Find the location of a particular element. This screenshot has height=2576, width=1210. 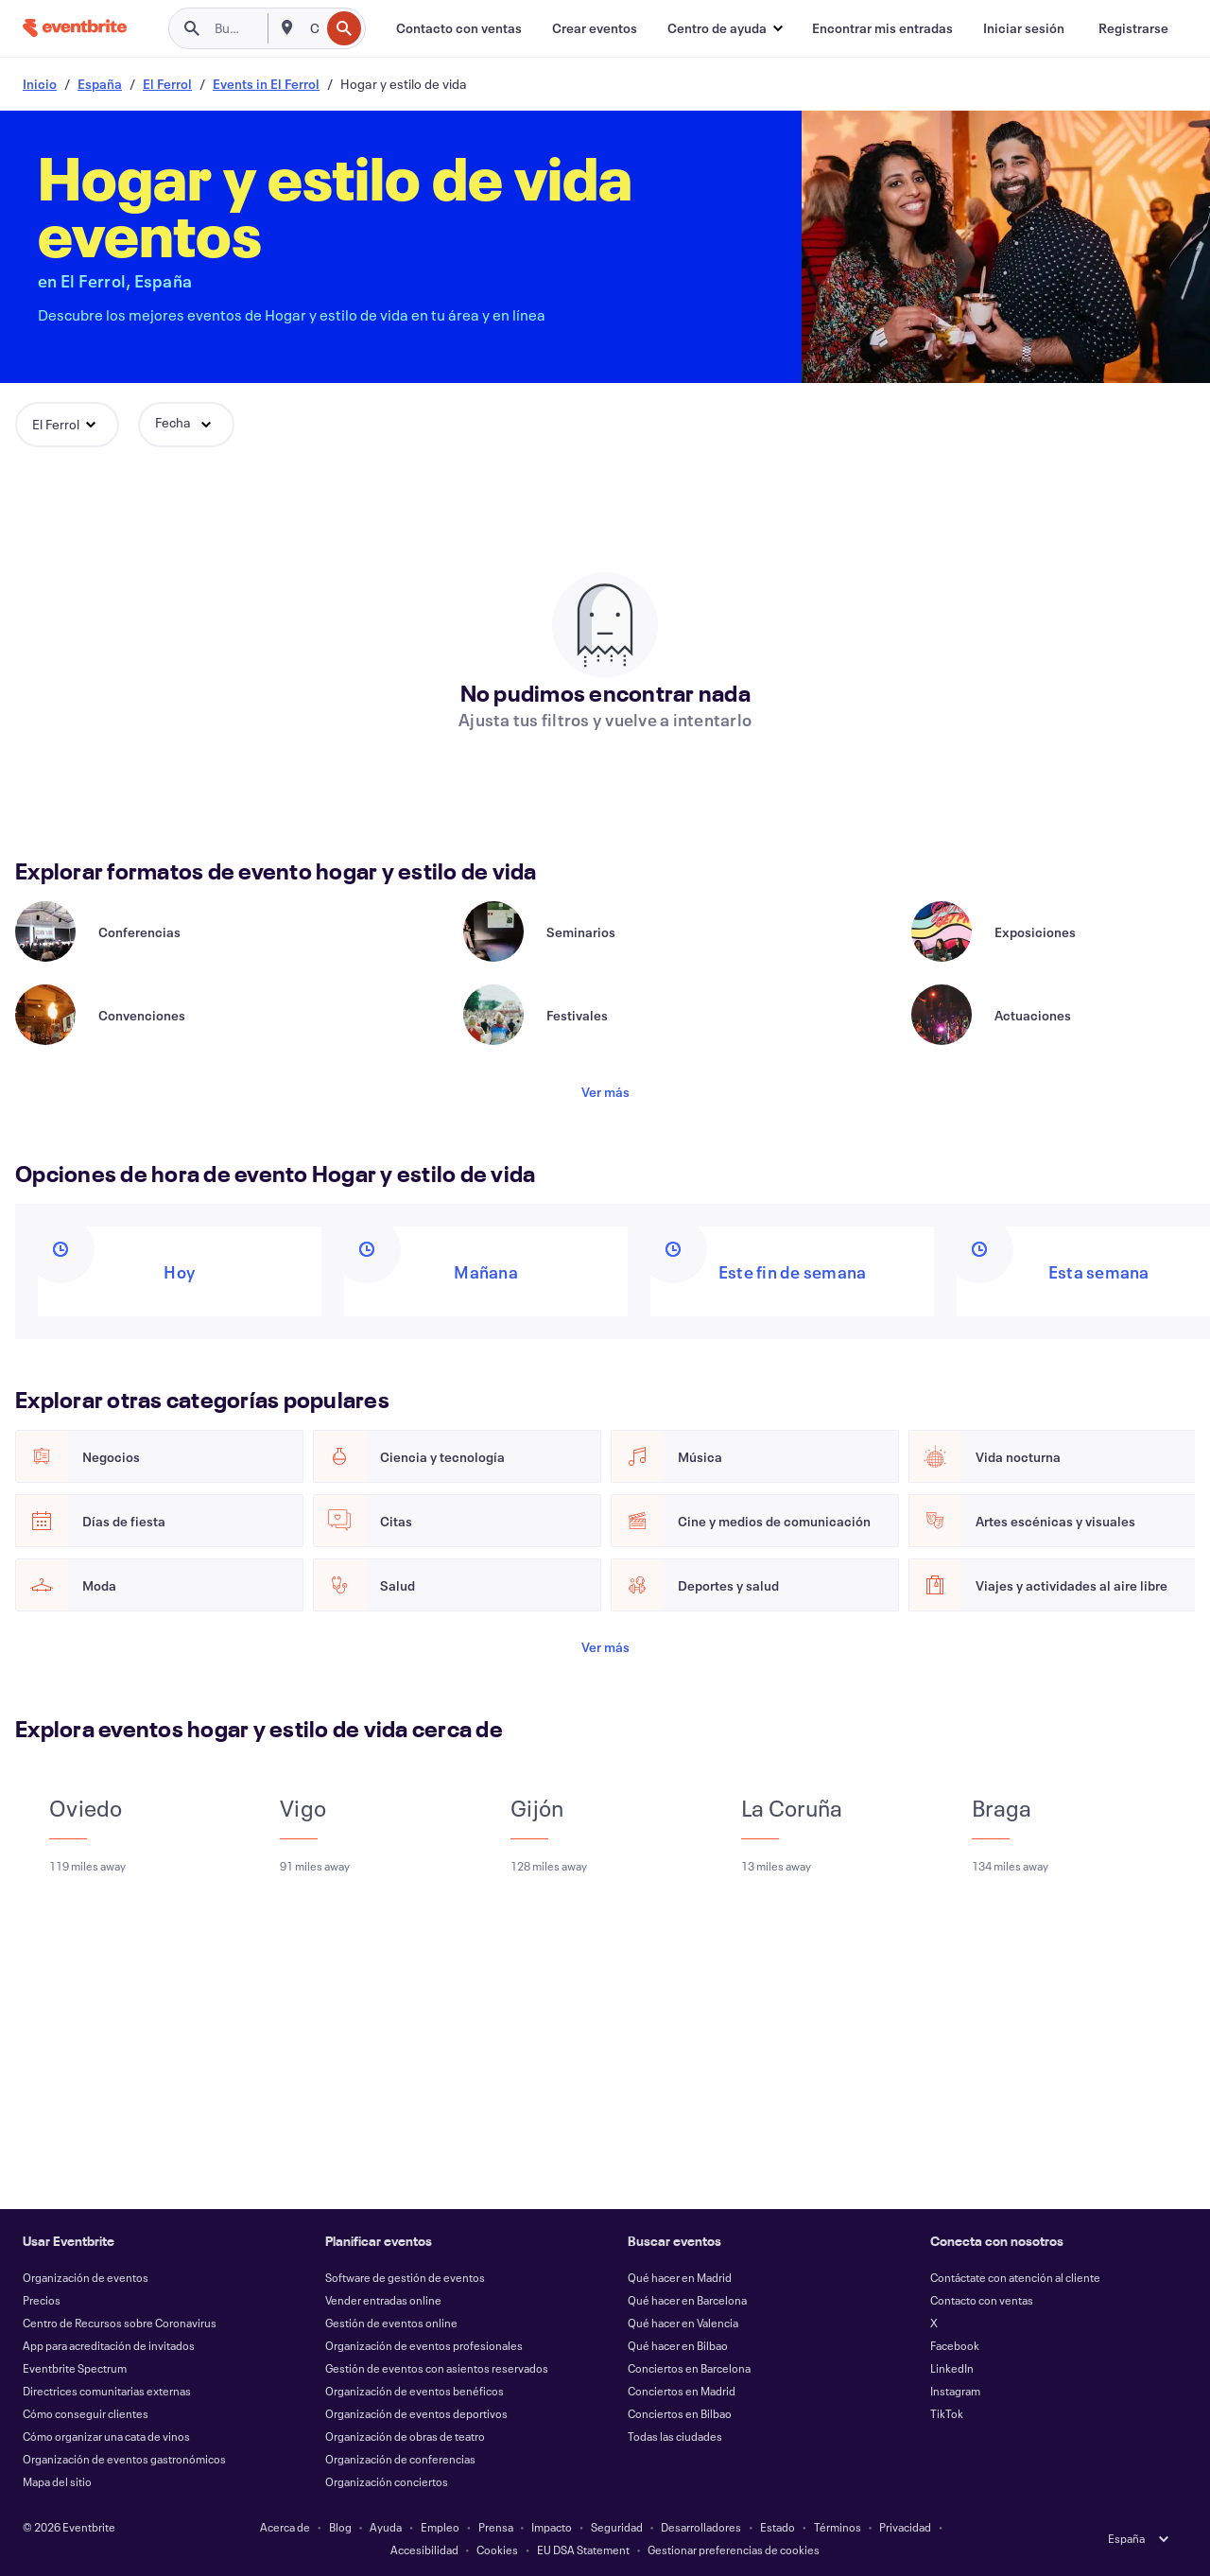

Qué hacer en Valencia is located at coordinates (683, 2322).